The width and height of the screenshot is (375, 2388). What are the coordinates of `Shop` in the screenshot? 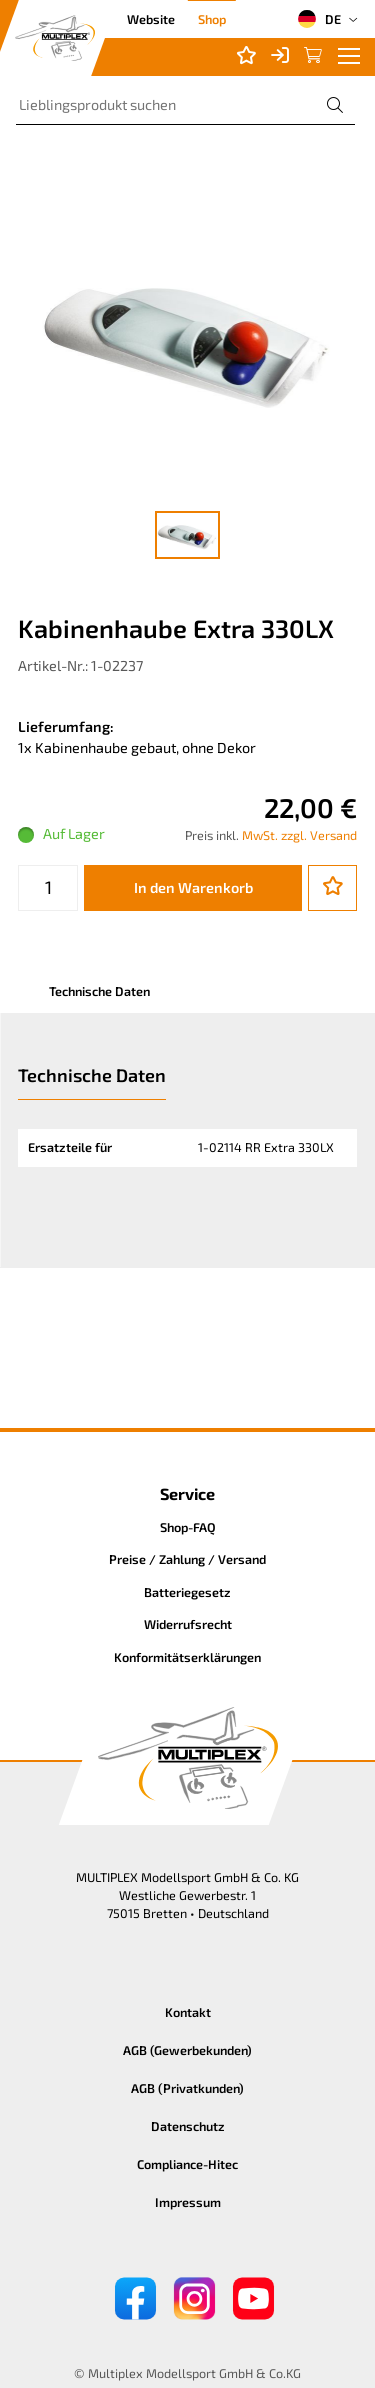 It's located at (212, 19).